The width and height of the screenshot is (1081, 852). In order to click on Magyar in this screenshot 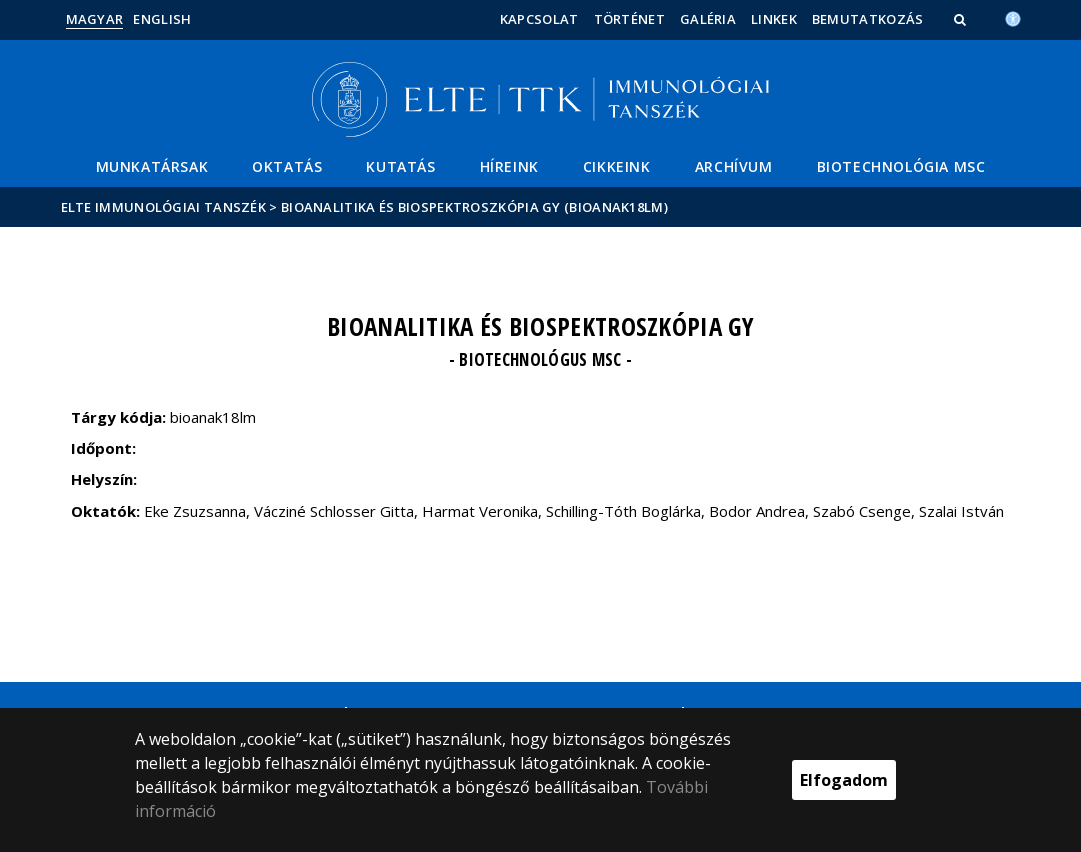, I will do `click(95, 19)`.